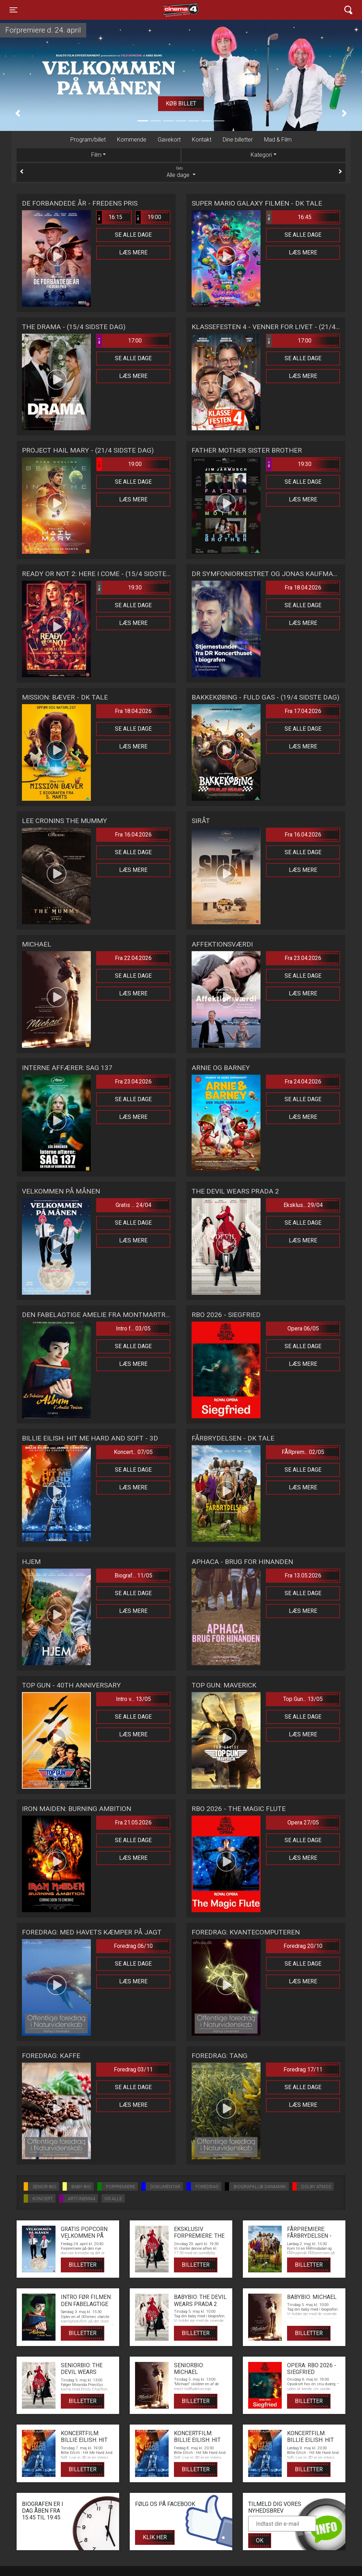 This screenshot has width=362, height=2576. I want to click on Mad & Film, so click(278, 139).